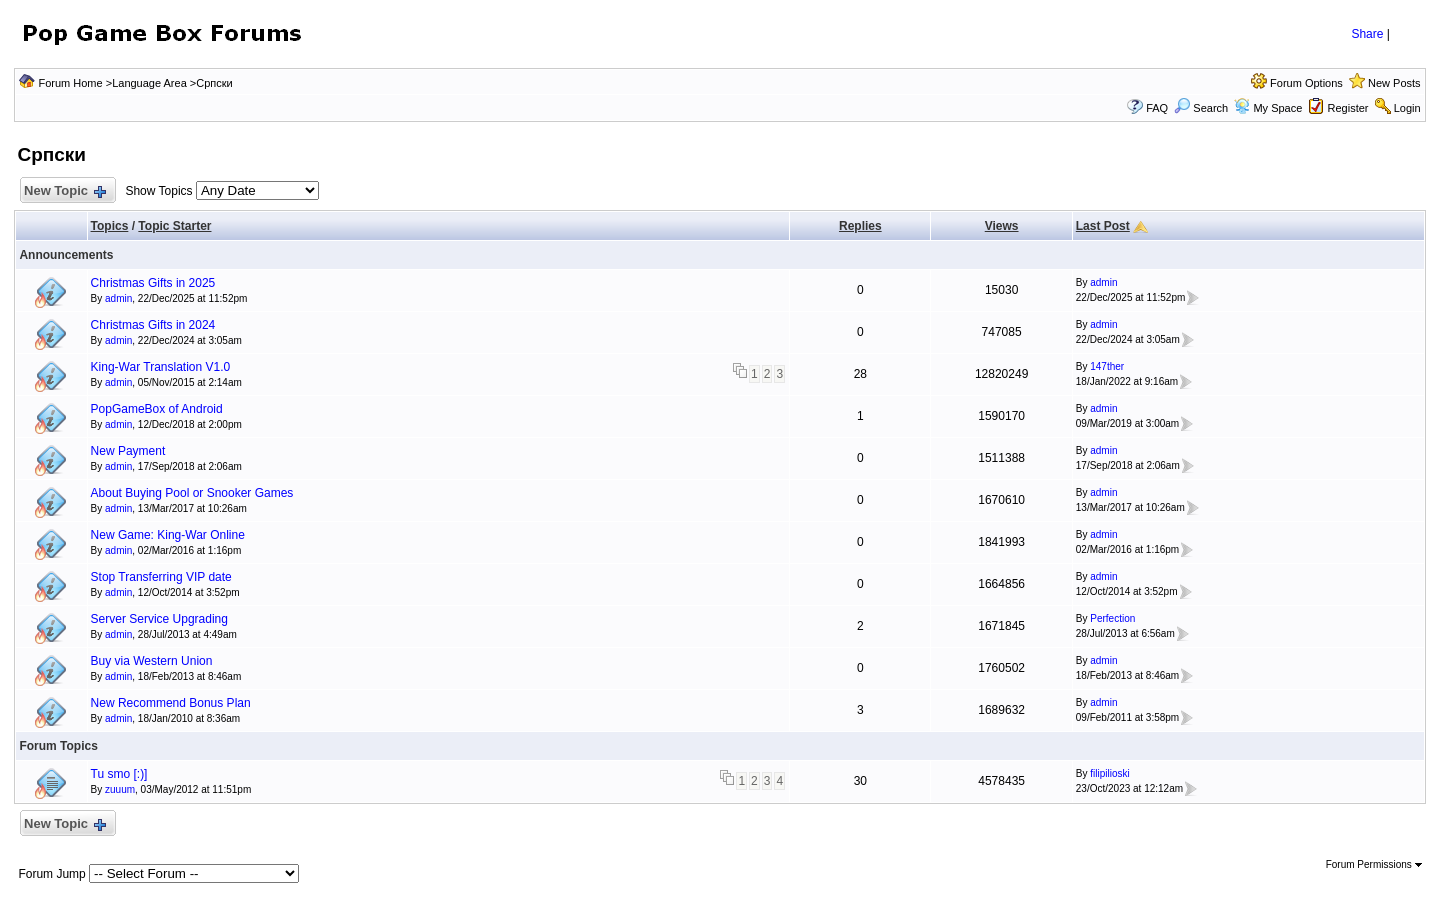 The image size is (1440, 909). Describe the element at coordinates (119, 774) in the screenshot. I see `Tu smo [:)]` at that location.